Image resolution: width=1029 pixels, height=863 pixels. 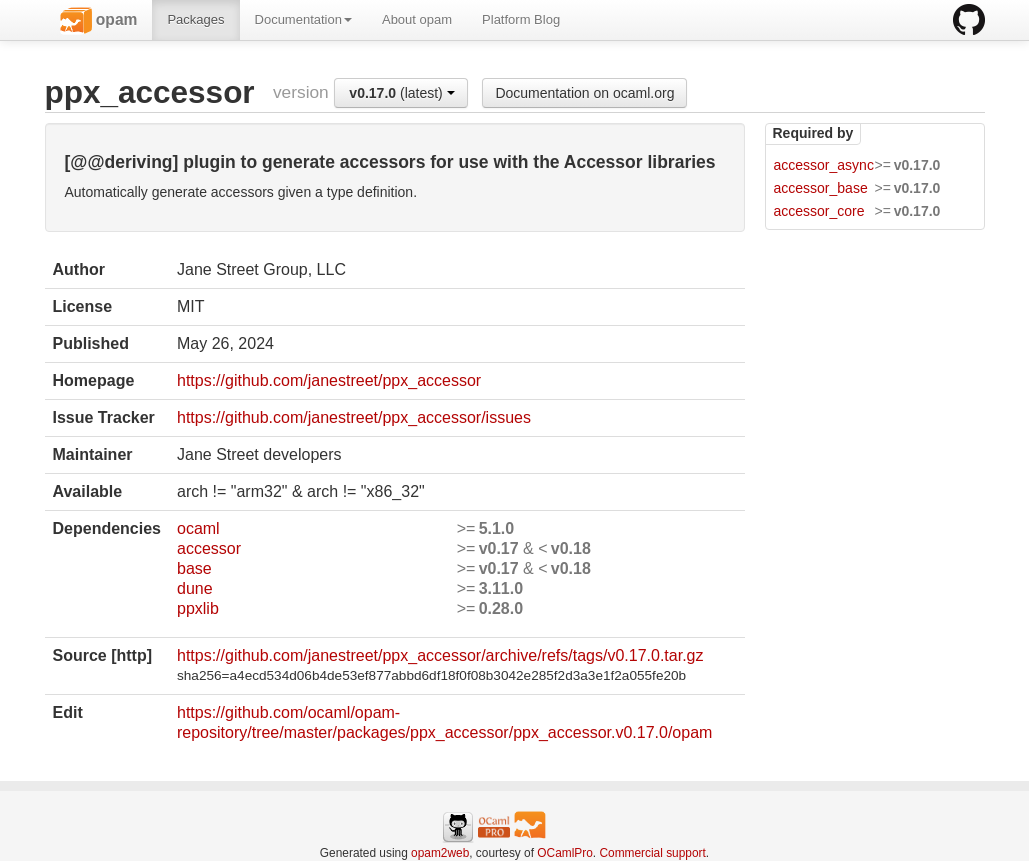 What do you see at coordinates (440, 853) in the screenshot?
I see `opam2web` at bounding box center [440, 853].